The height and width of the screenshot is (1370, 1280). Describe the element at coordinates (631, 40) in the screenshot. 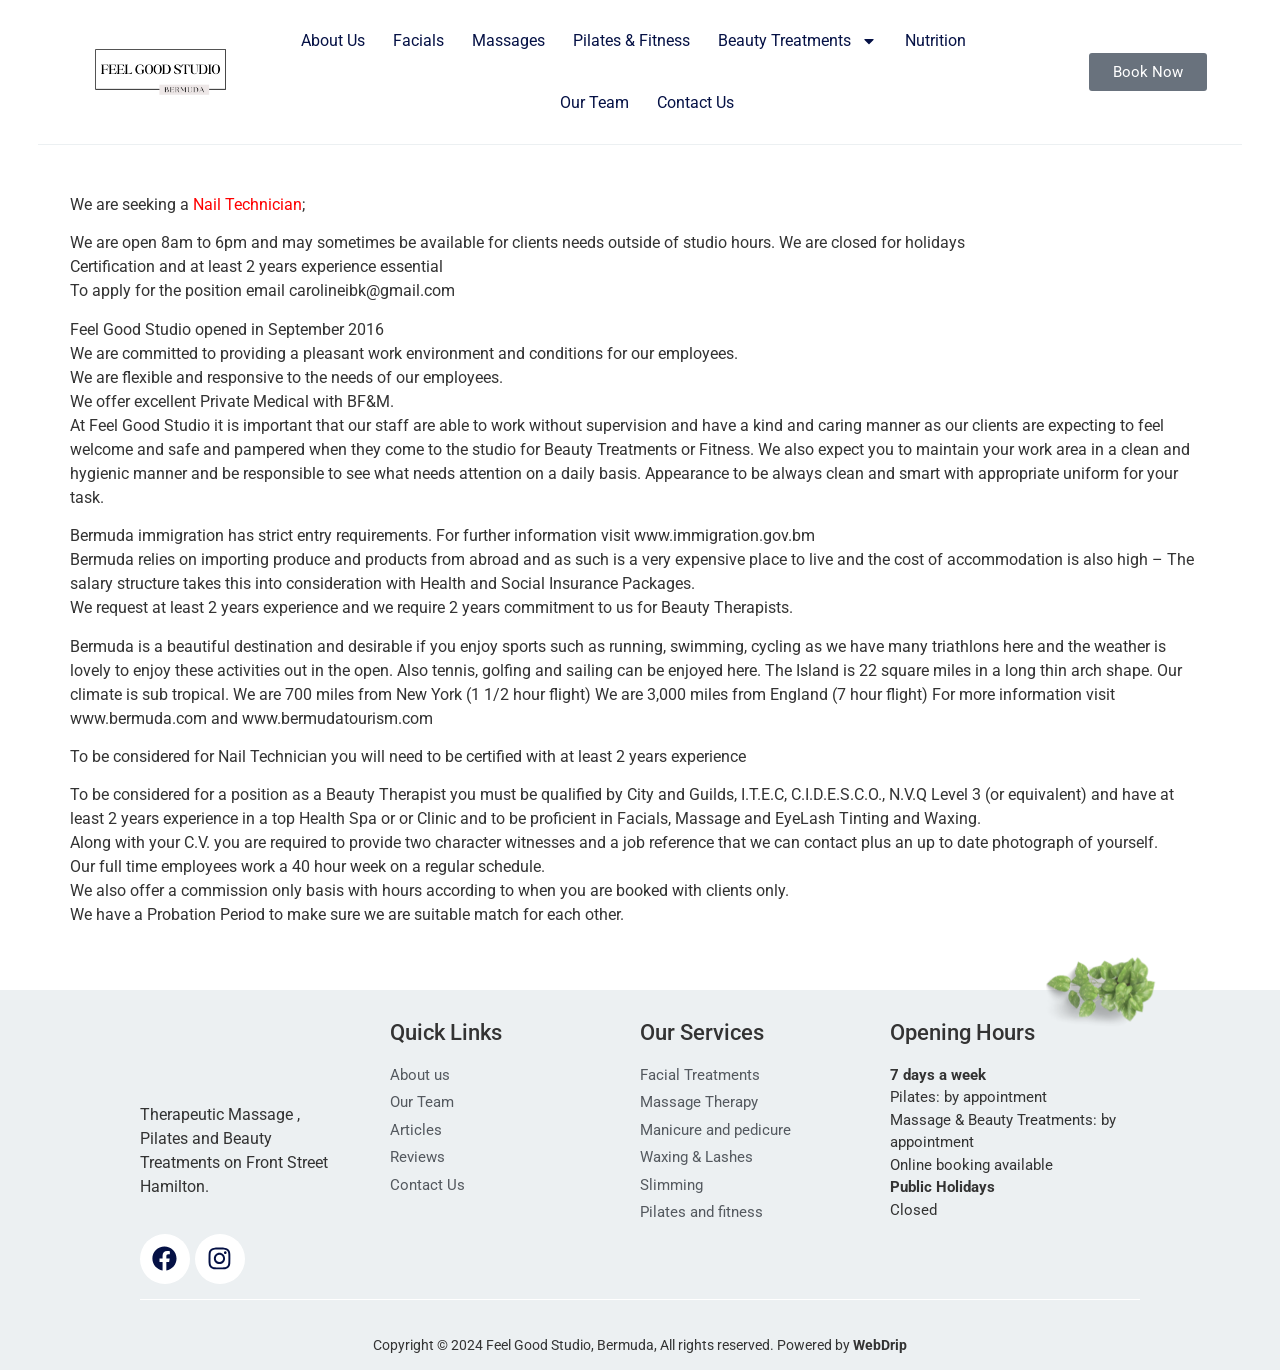

I see `Pilates & Fitness` at that location.